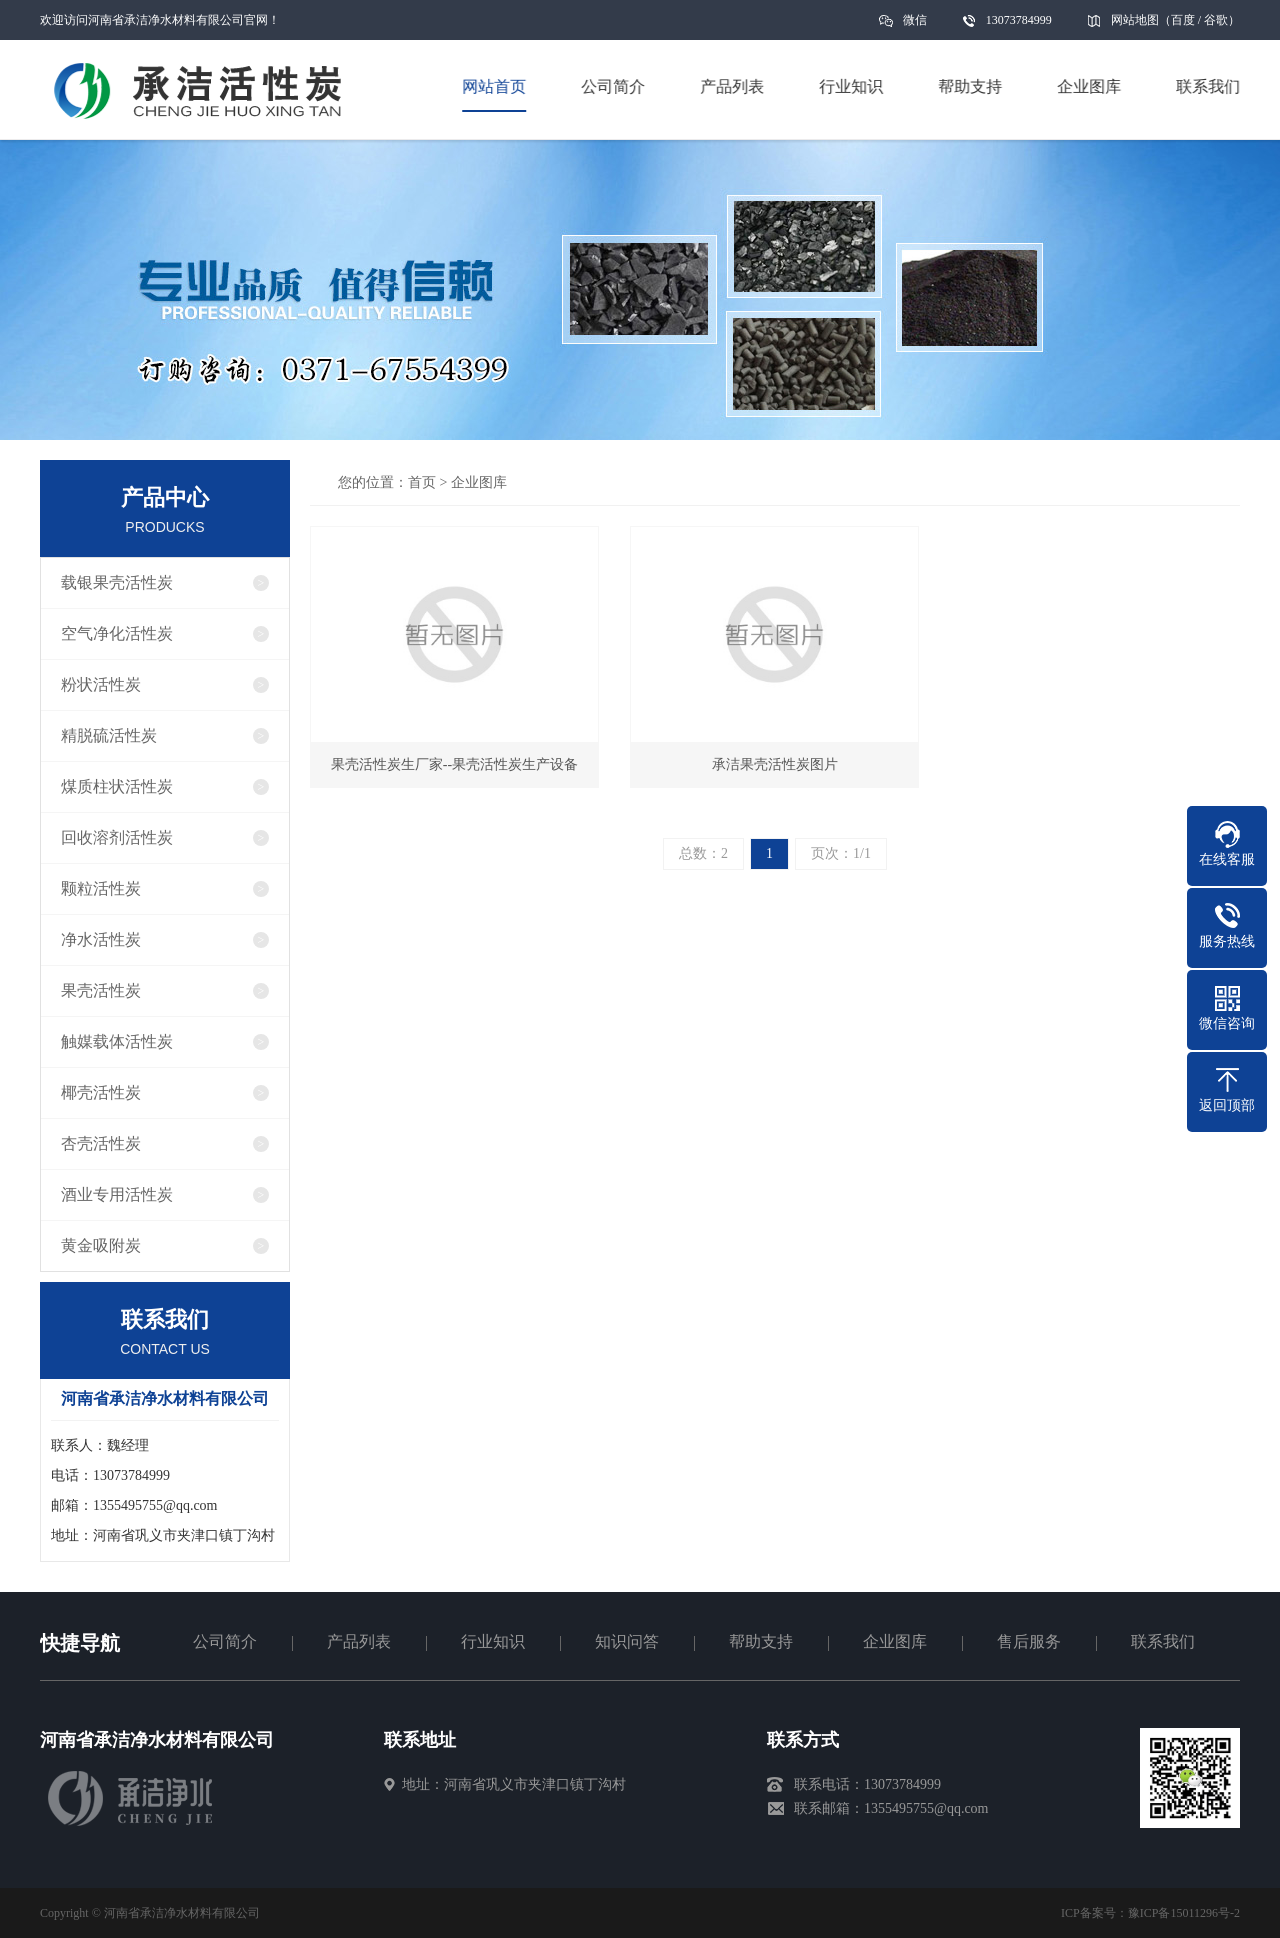 The width and height of the screenshot is (1280, 1938). Describe the element at coordinates (841, 853) in the screenshot. I see `页次：1/1` at that location.